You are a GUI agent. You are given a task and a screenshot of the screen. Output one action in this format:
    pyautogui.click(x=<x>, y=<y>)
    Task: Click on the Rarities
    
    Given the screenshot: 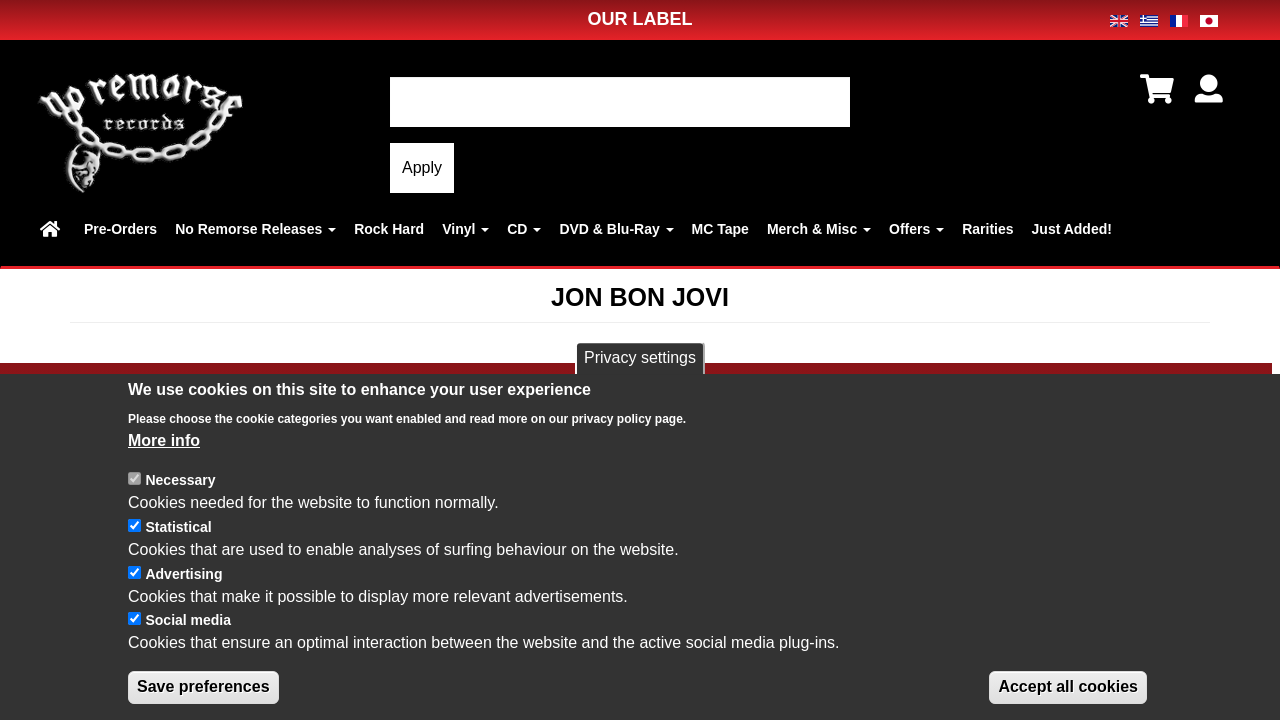 What is the action you would take?
    pyautogui.click(x=987, y=229)
    